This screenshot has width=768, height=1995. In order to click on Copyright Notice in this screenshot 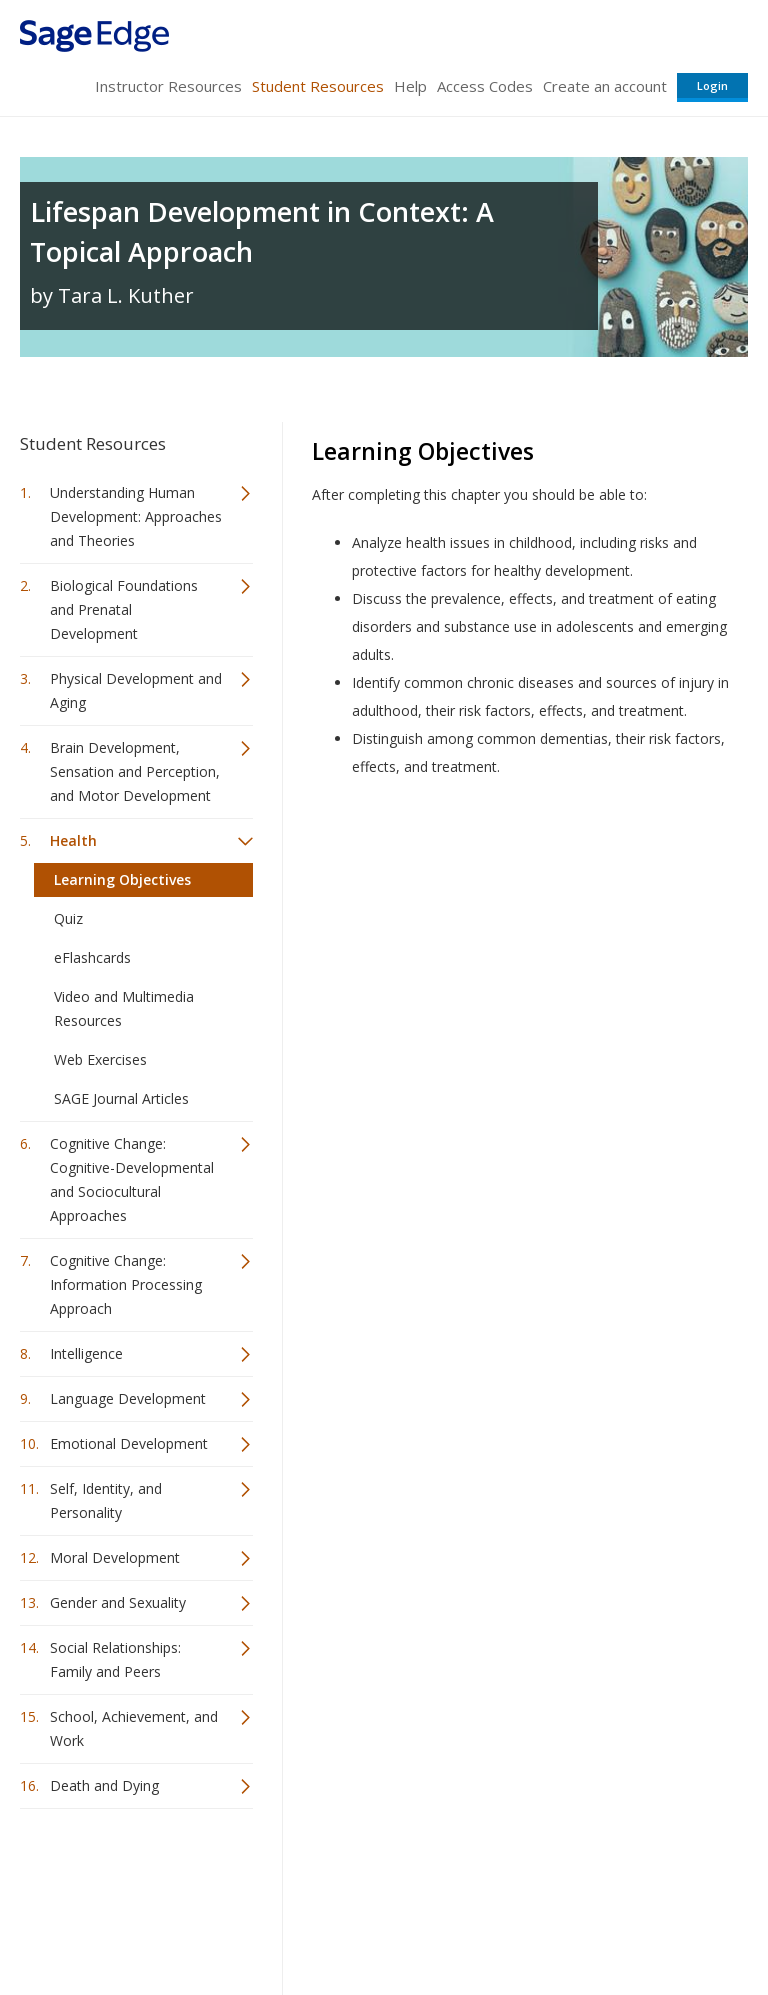, I will do `click(504, 1920)`.